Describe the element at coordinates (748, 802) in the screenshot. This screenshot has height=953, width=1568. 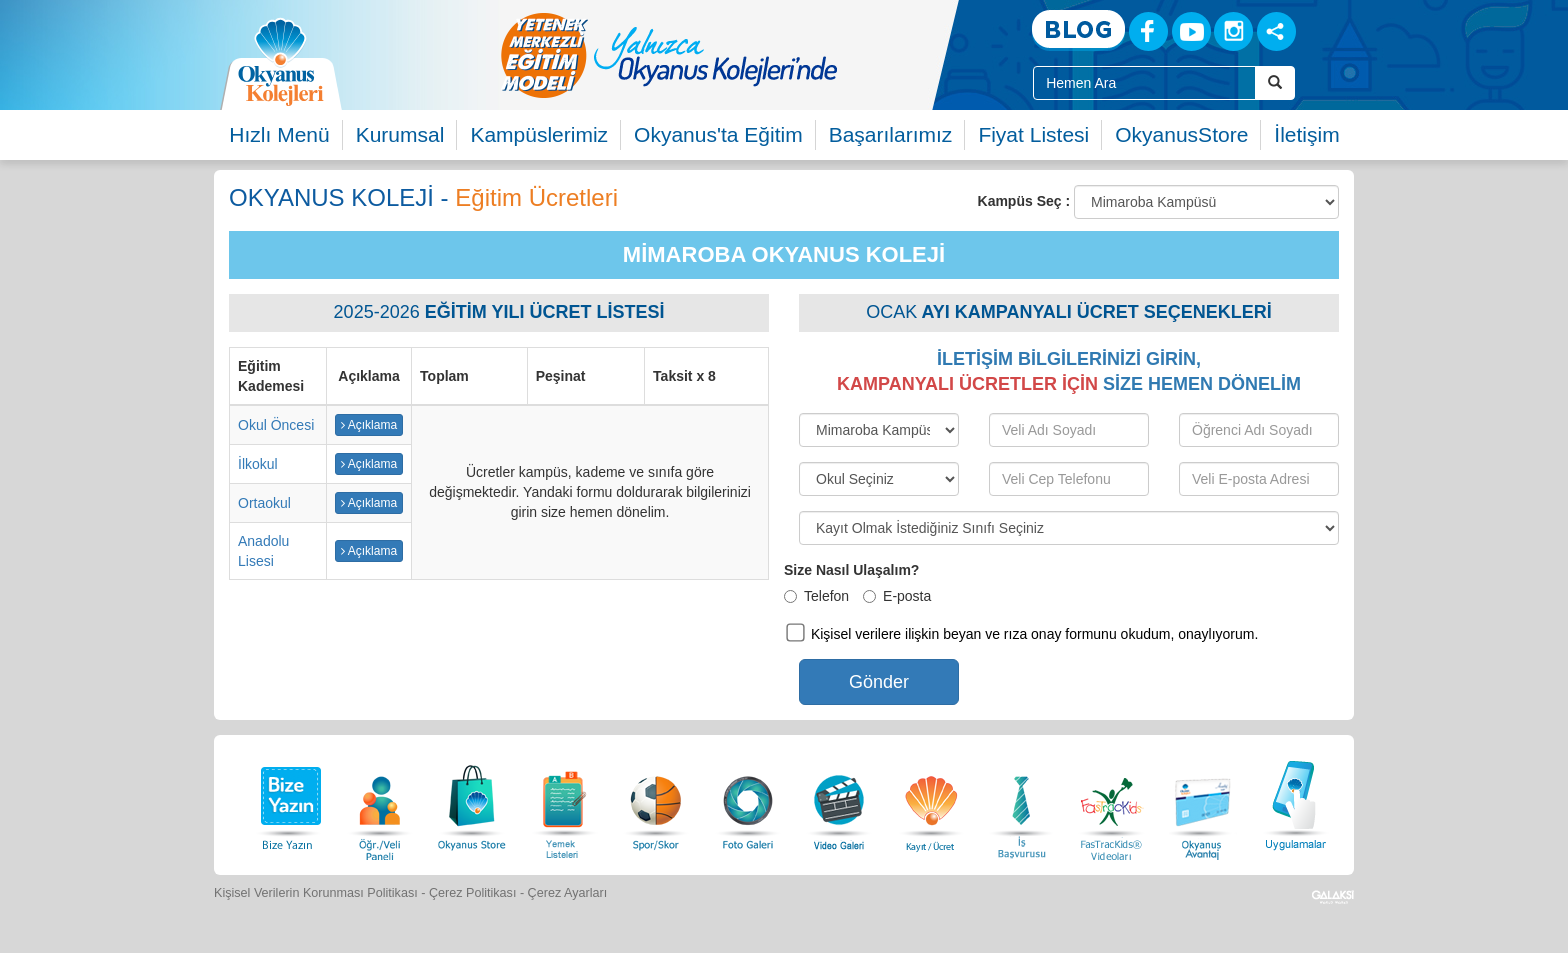
I see `[Foto Galeri]` at that location.